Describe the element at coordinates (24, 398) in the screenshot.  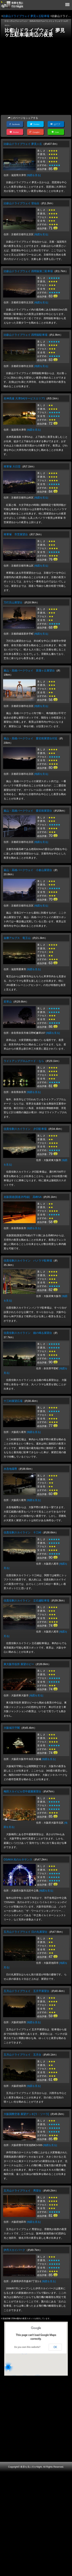
I see `名神高速 大津SA(サービスエリア)` at that location.